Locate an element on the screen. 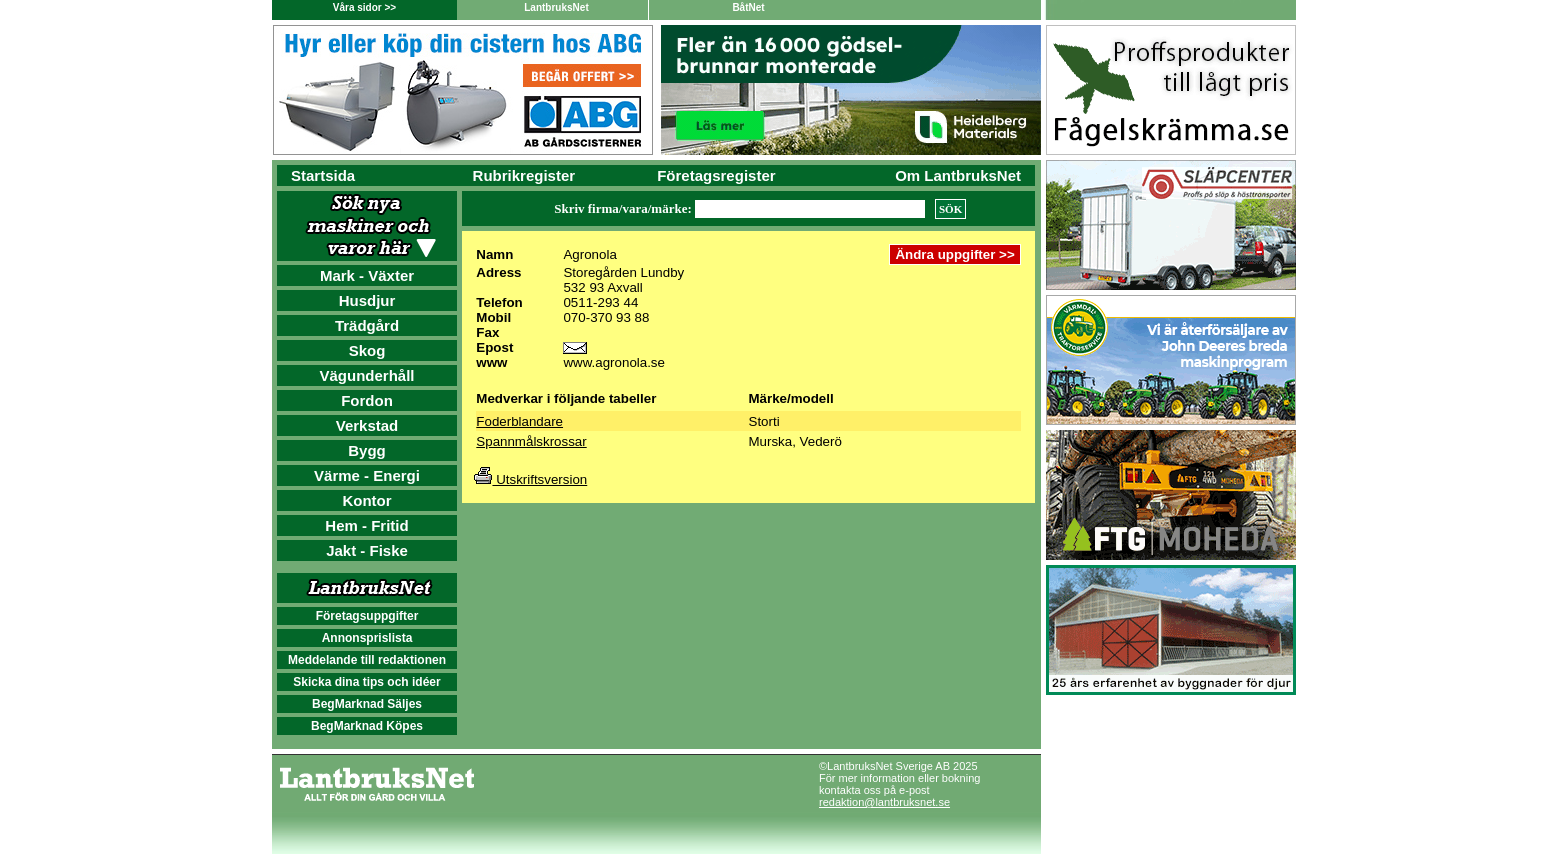  Företagsuppgifter is located at coordinates (367, 616).